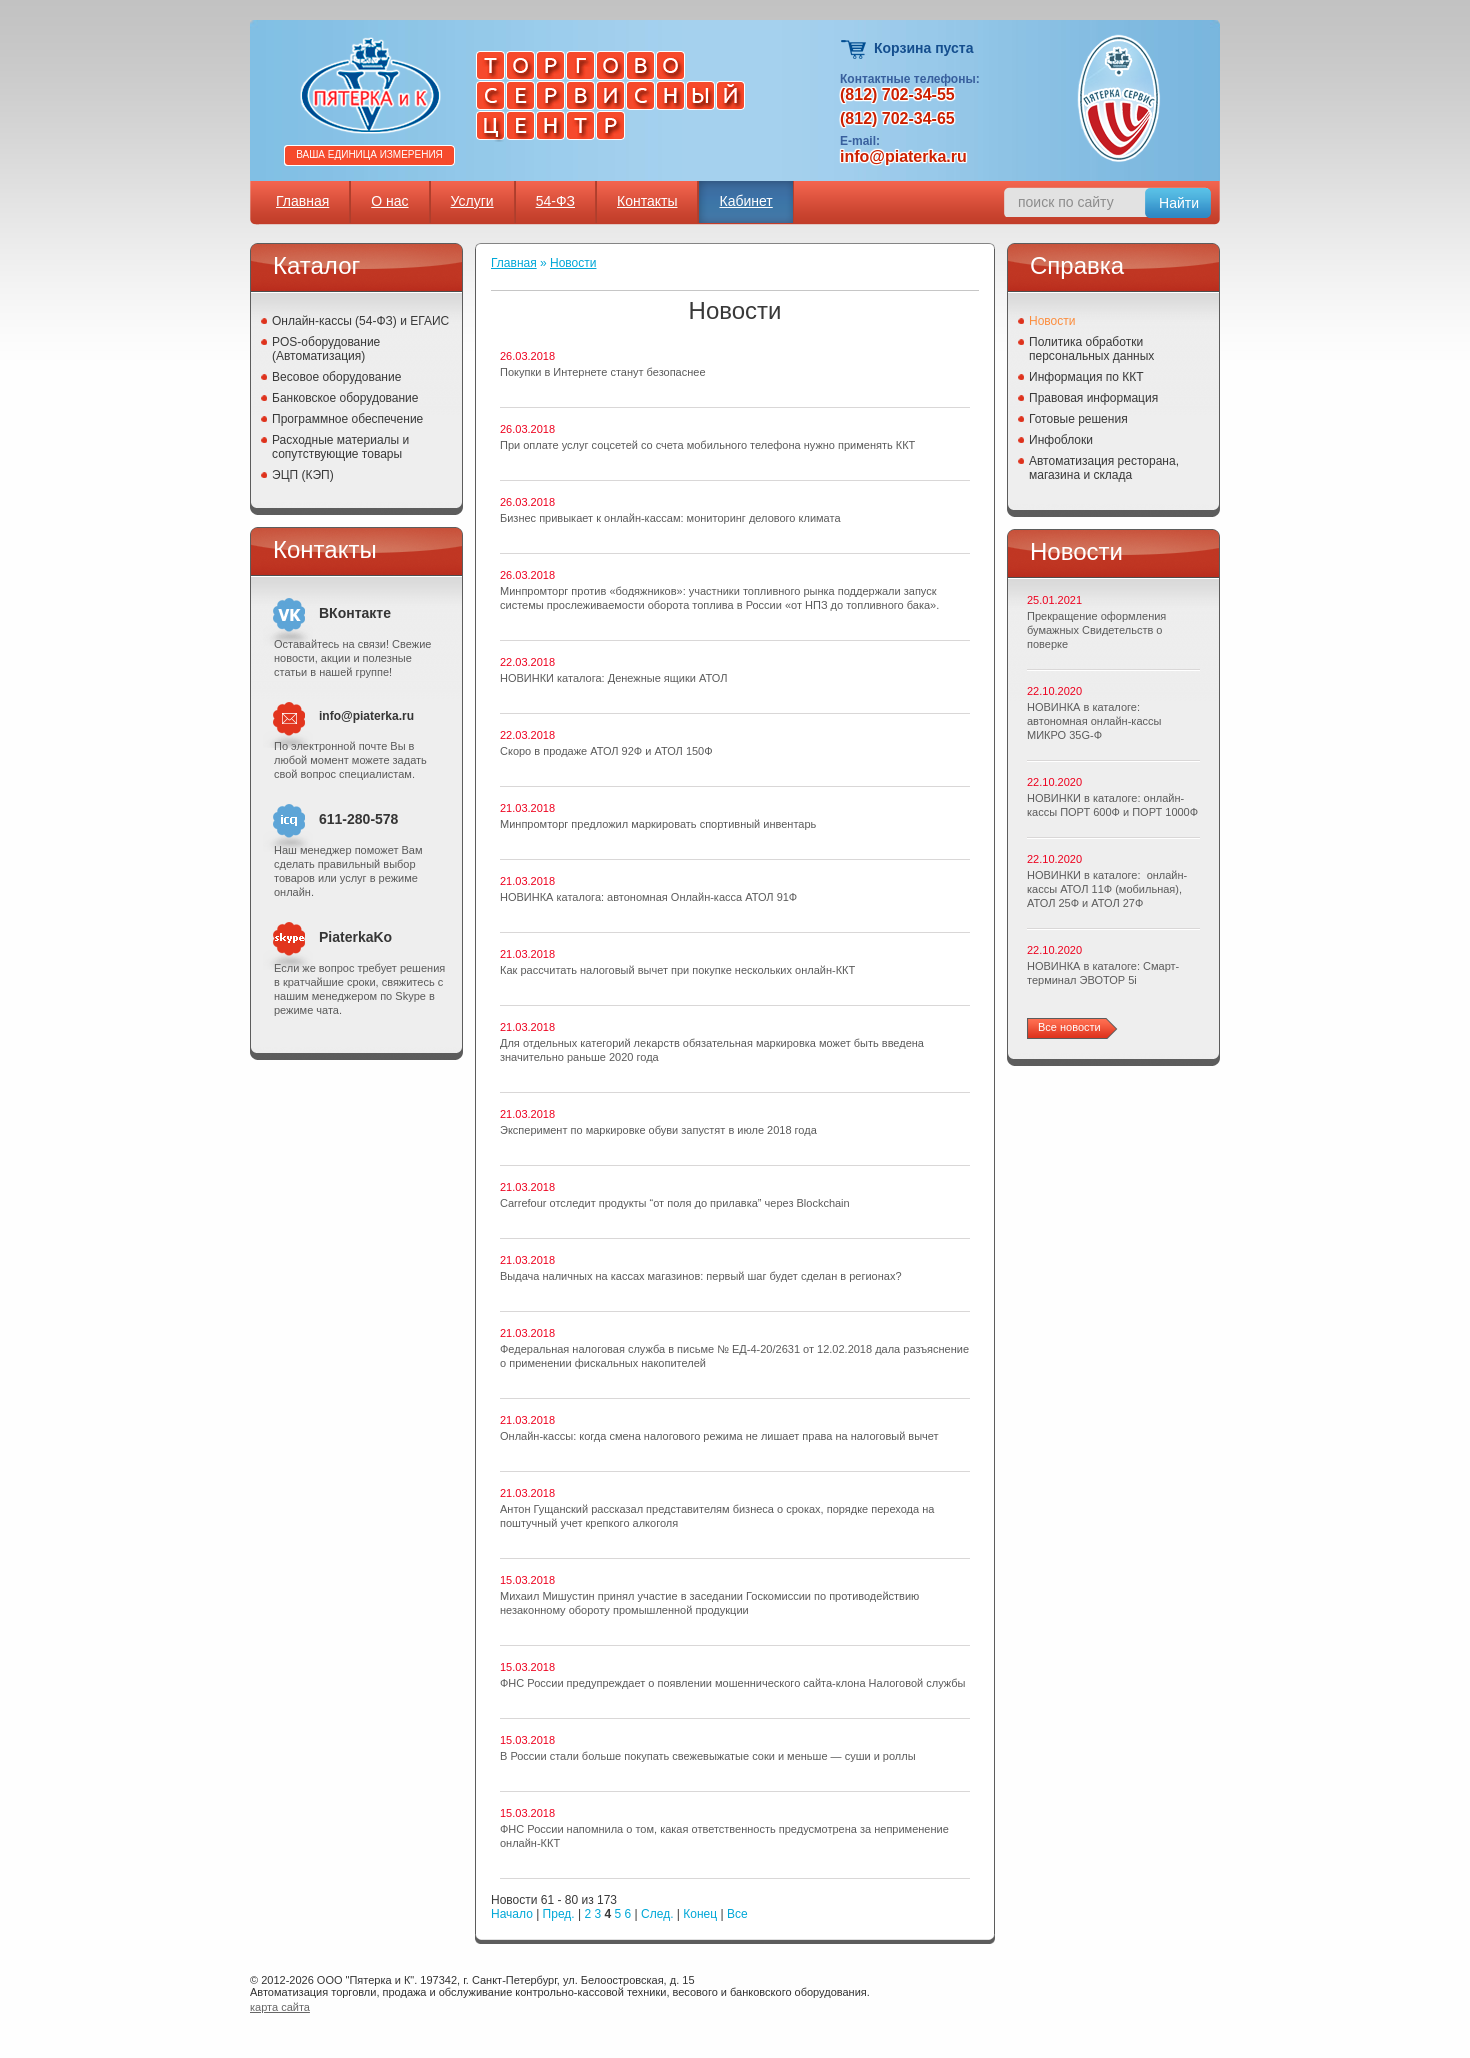  I want to click on Главная, so click(302, 201).